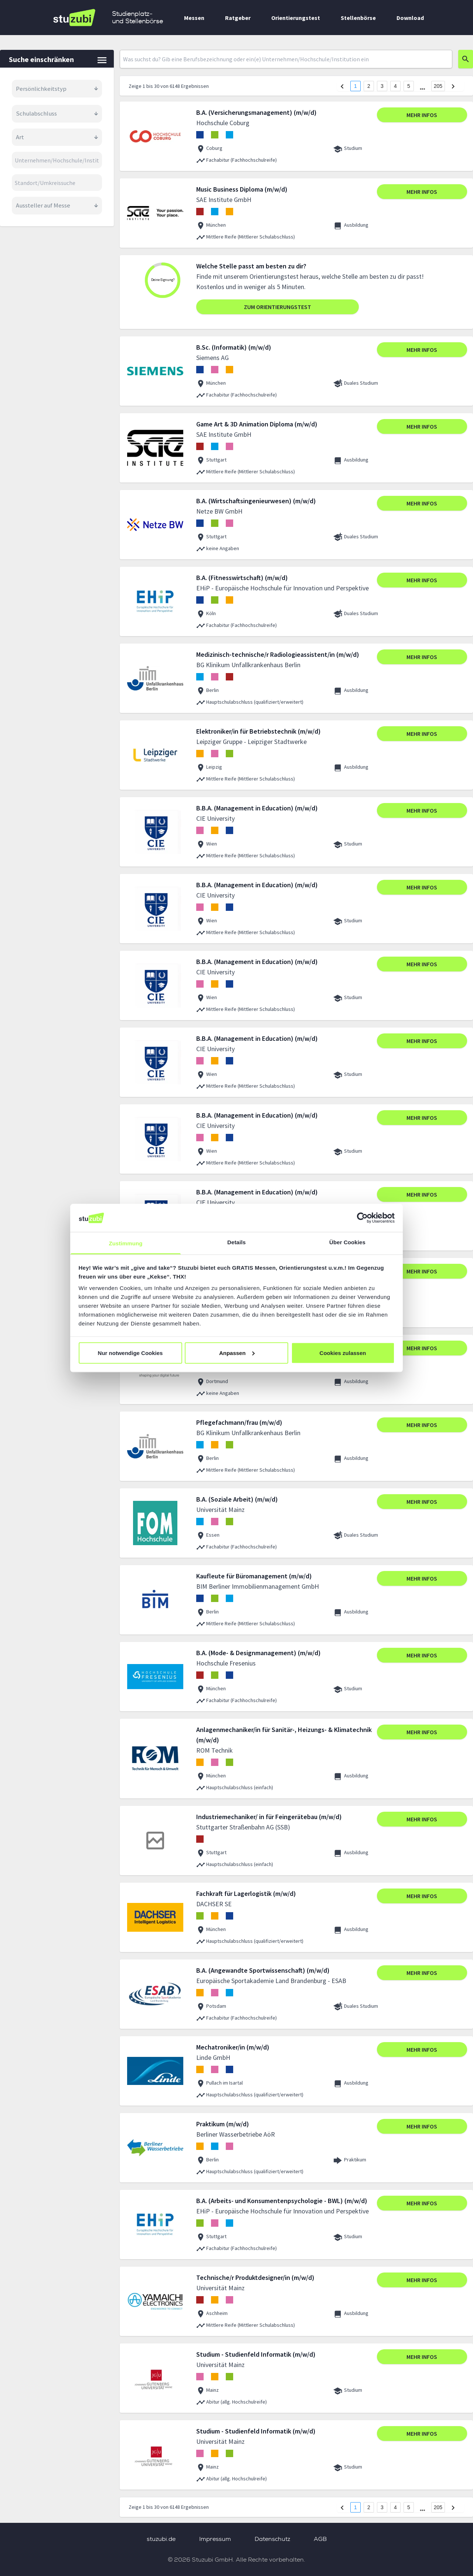  I want to click on Universität Mainz, so click(220, 1509).